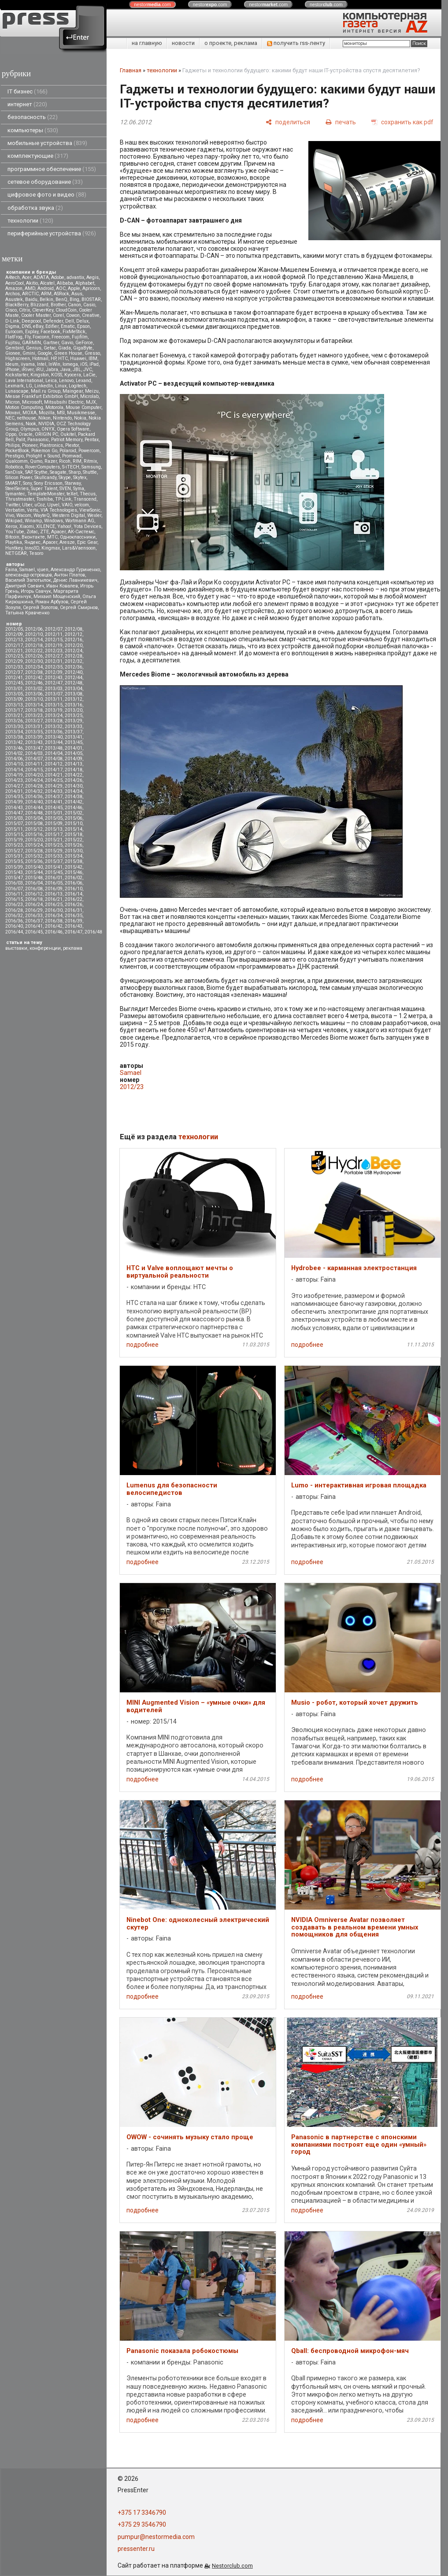 Image resolution: width=448 pixels, height=2576 pixels. What do you see at coordinates (66, 310) in the screenshot?
I see `CloudCoin` at bounding box center [66, 310].